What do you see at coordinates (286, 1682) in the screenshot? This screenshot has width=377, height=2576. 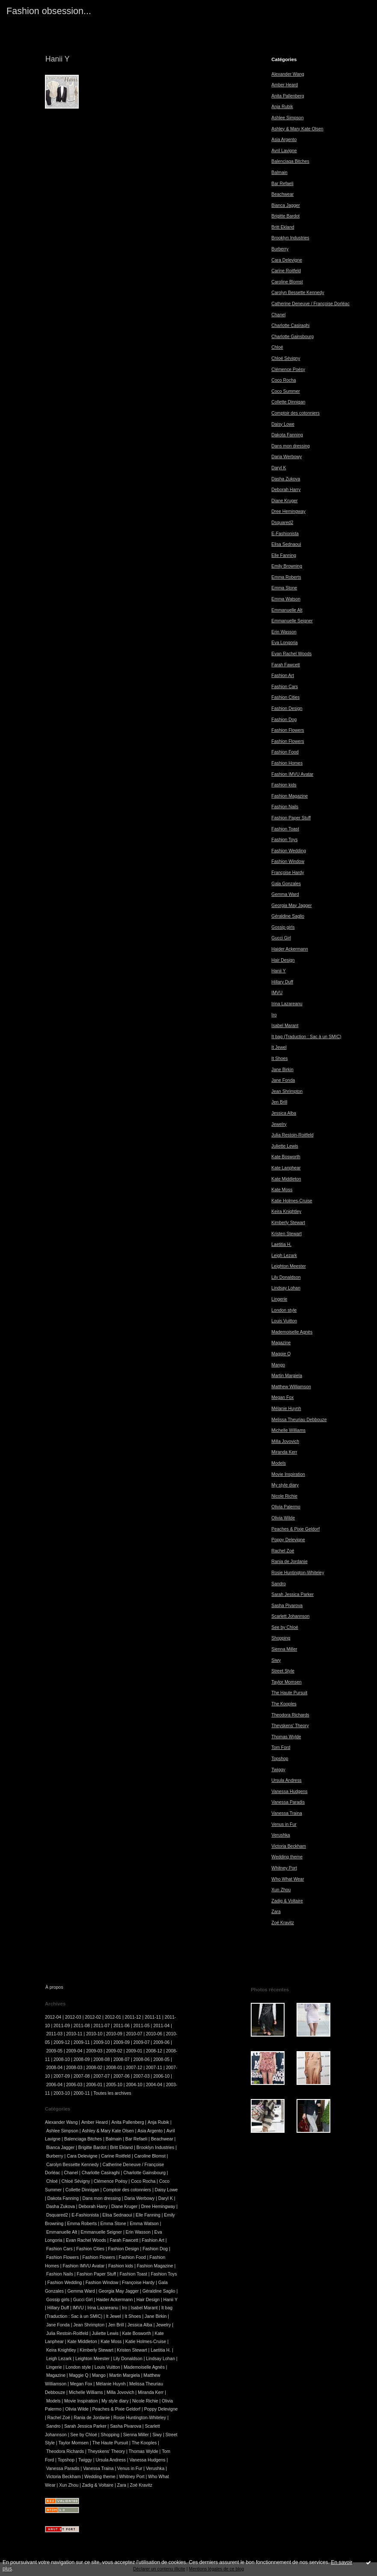 I see `Taylor Momsen` at bounding box center [286, 1682].